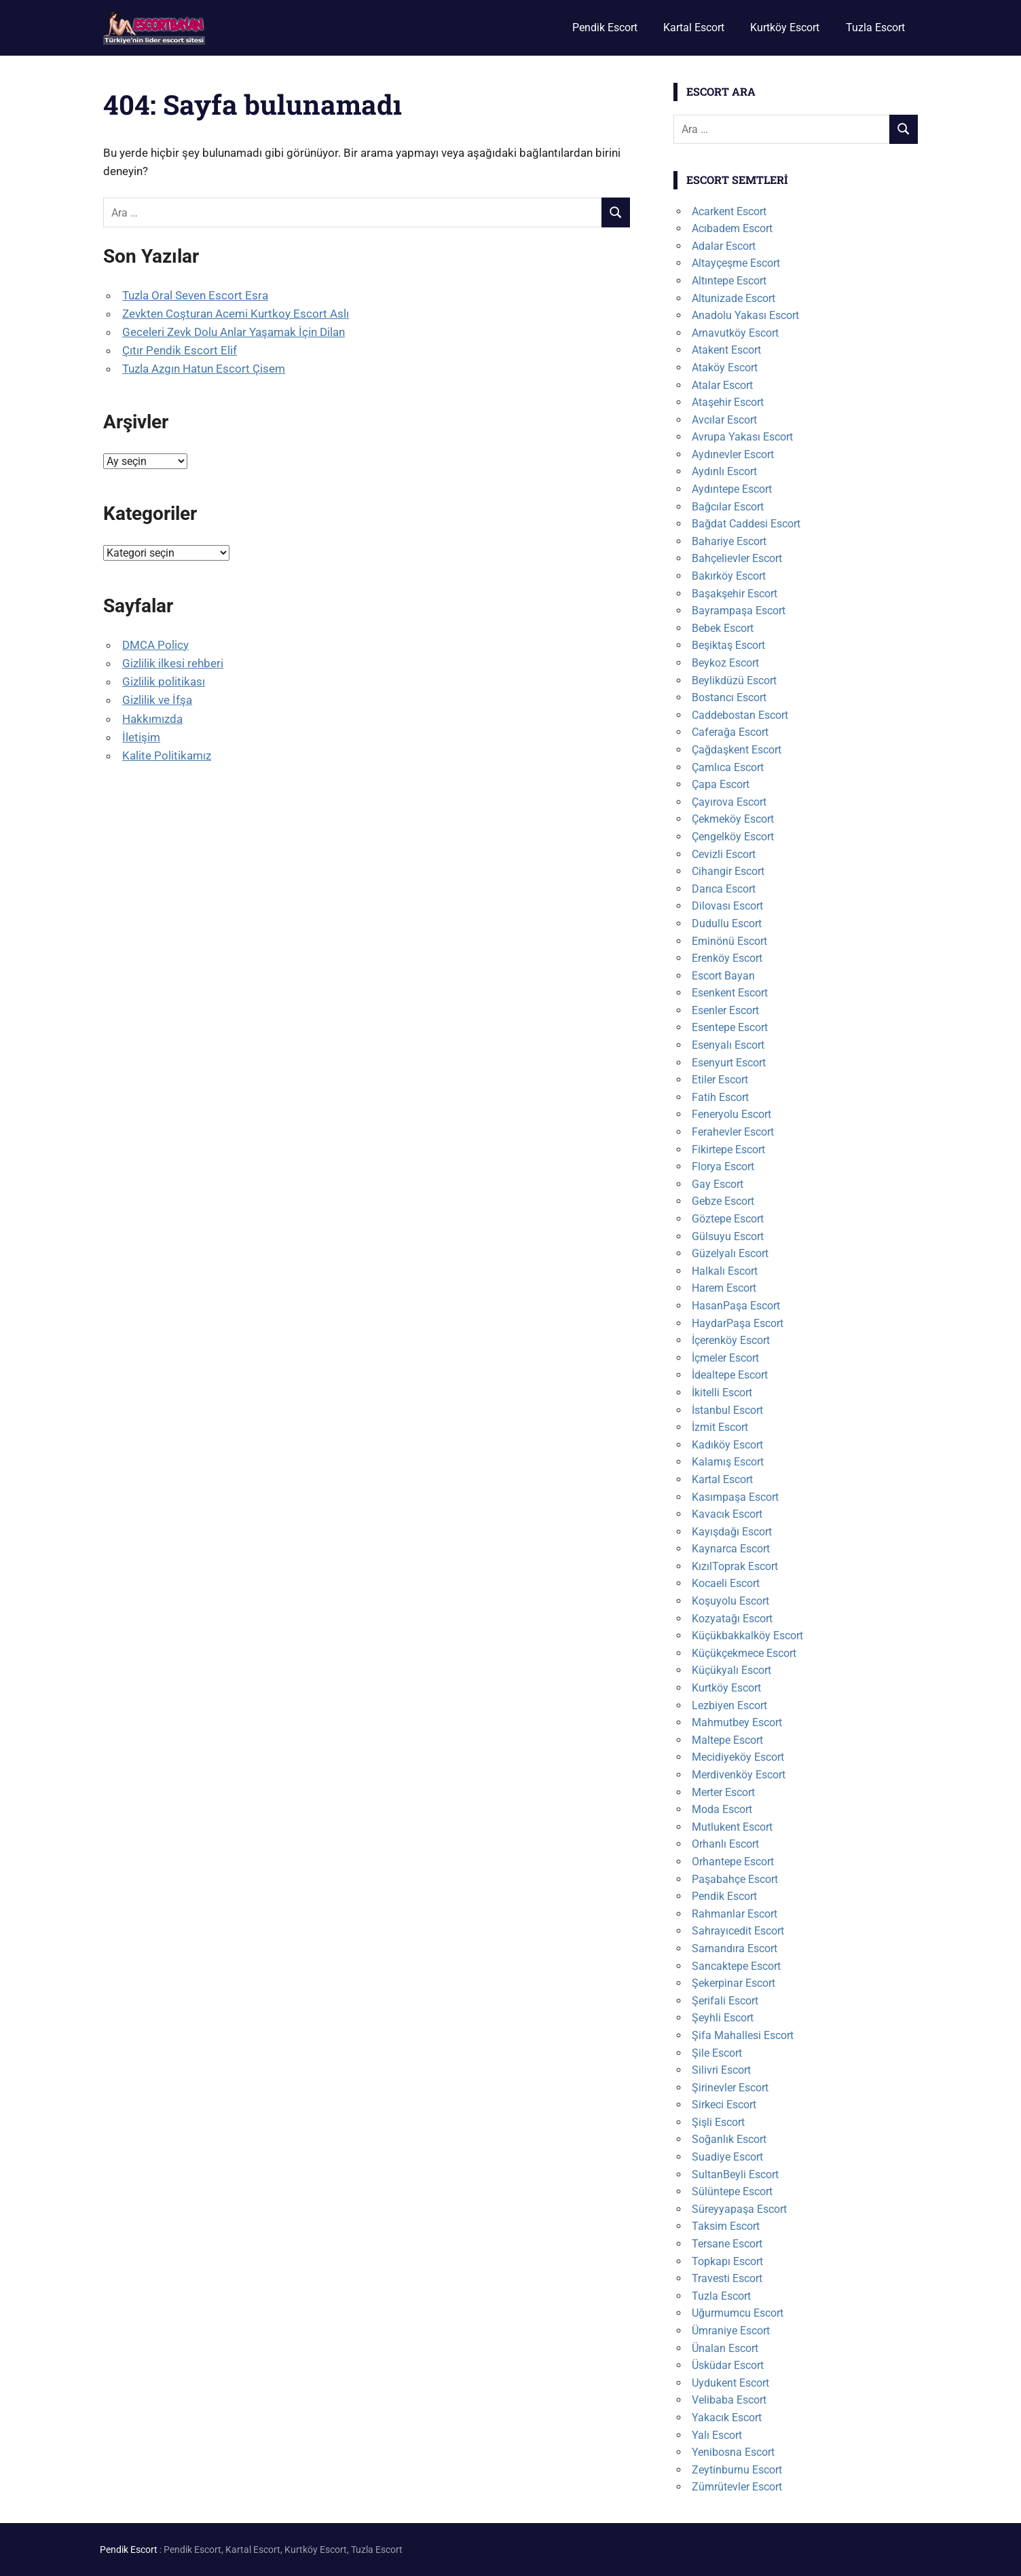 The width and height of the screenshot is (1021, 2576). I want to click on İçmeler Escort, so click(725, 1357).